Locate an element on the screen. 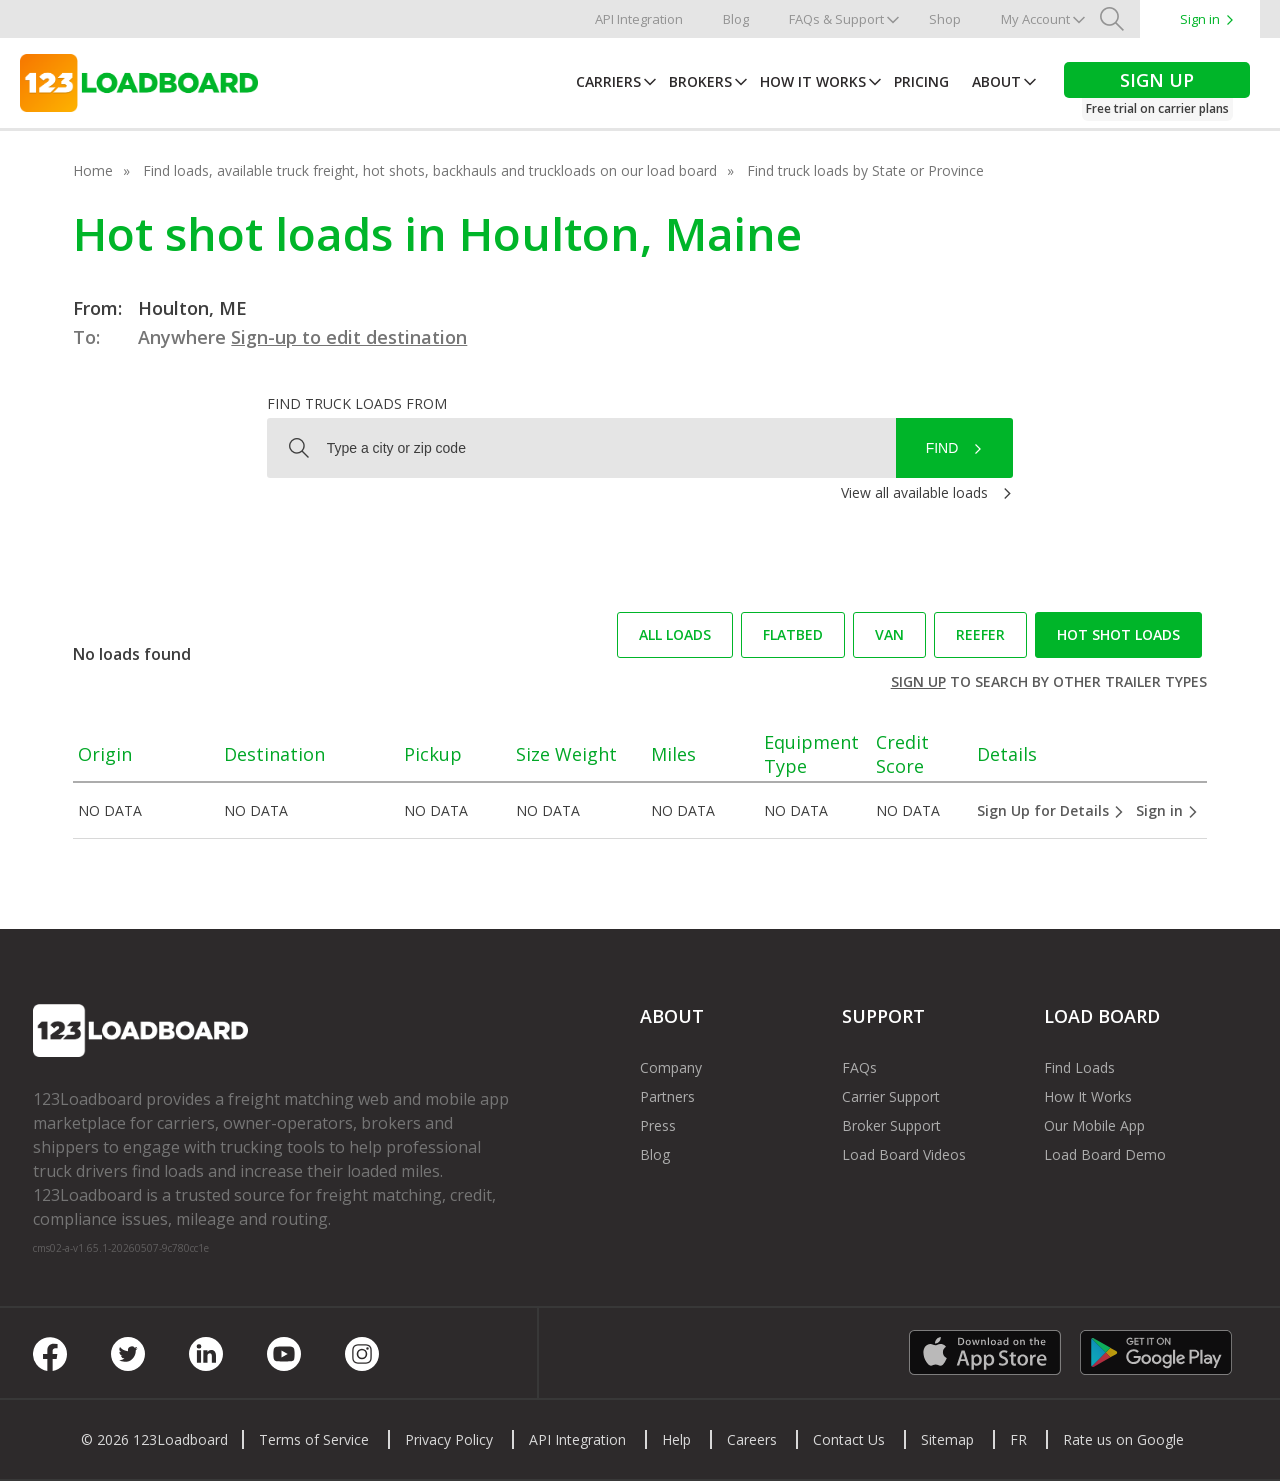  Carriers is located at coordinates (608, 81).